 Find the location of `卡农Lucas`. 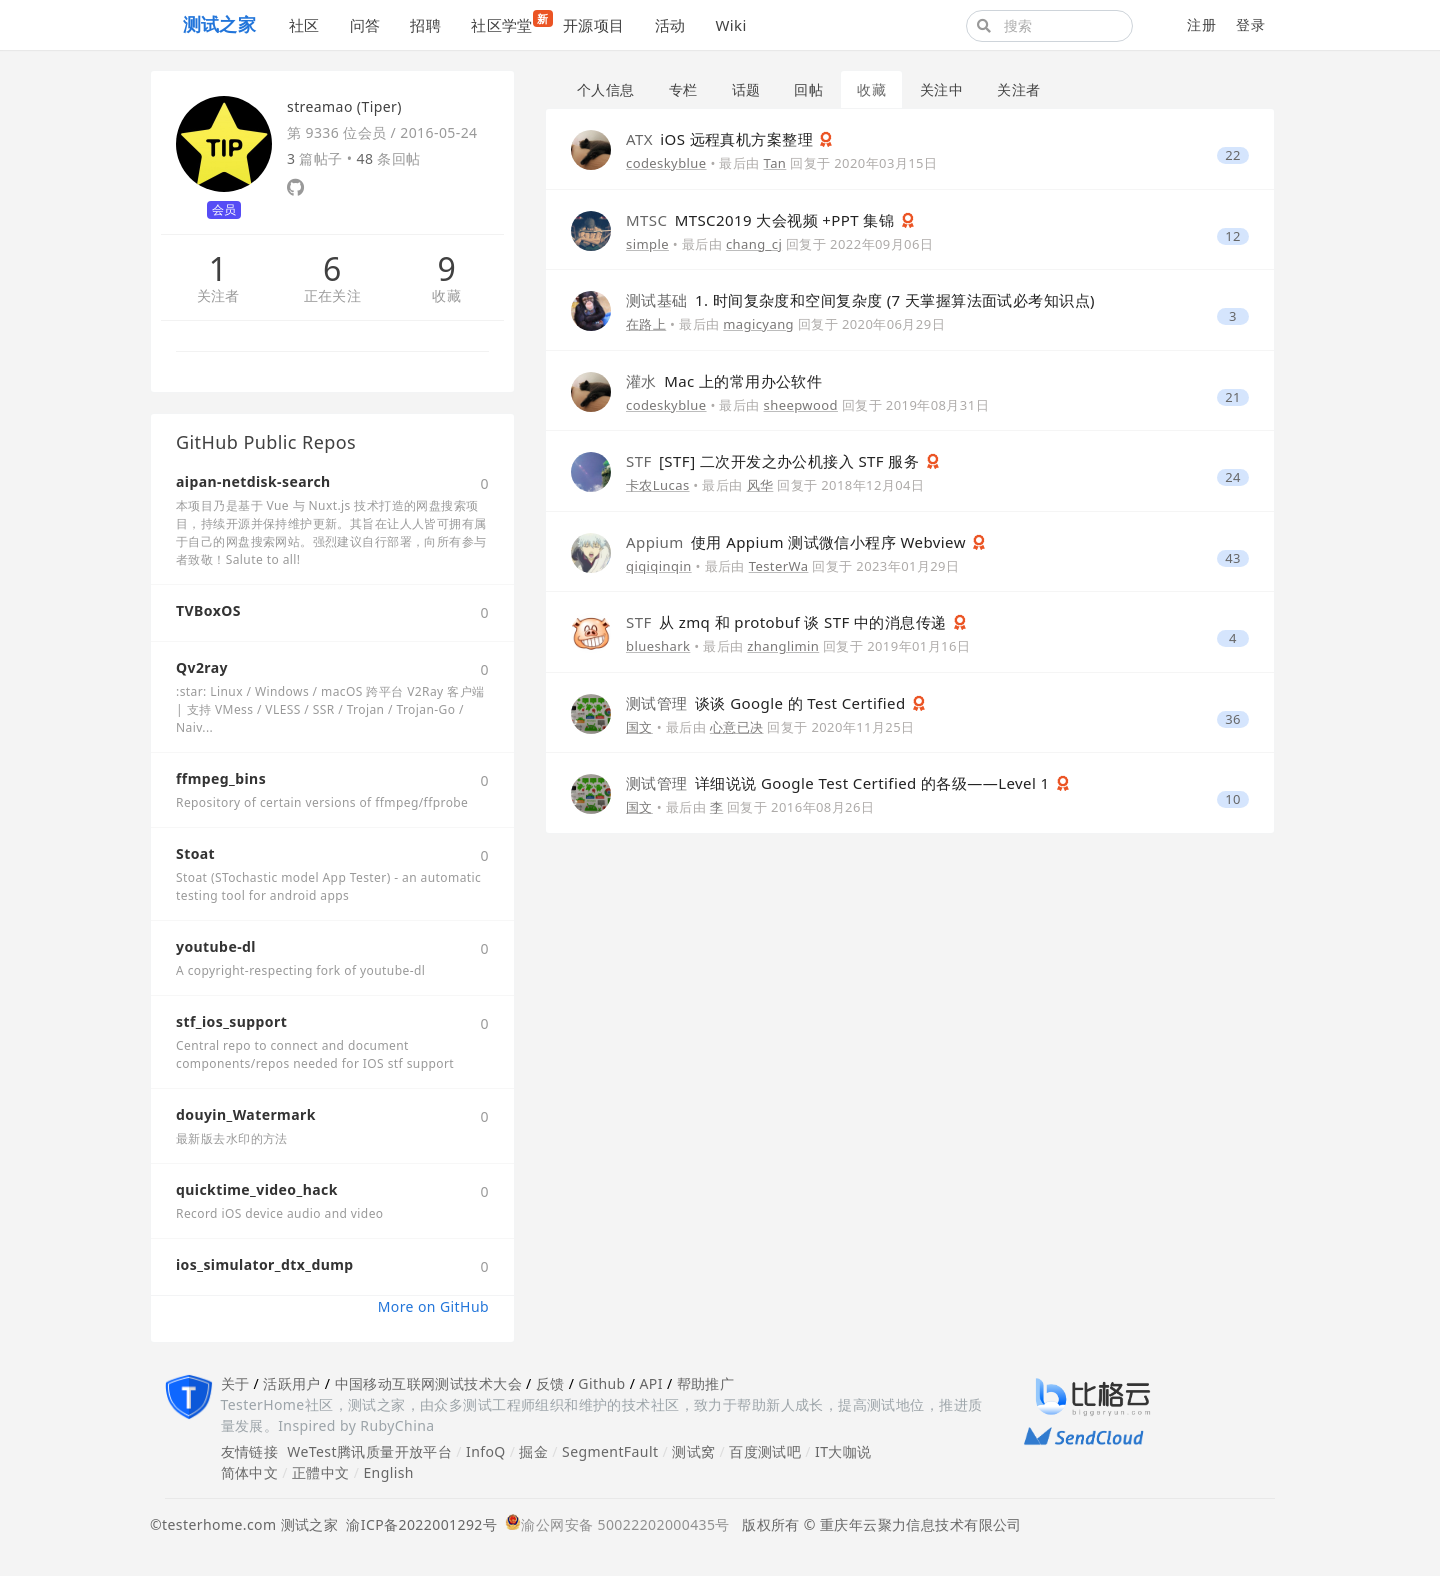

卡农Lucas is located at coordinates (658, 485).